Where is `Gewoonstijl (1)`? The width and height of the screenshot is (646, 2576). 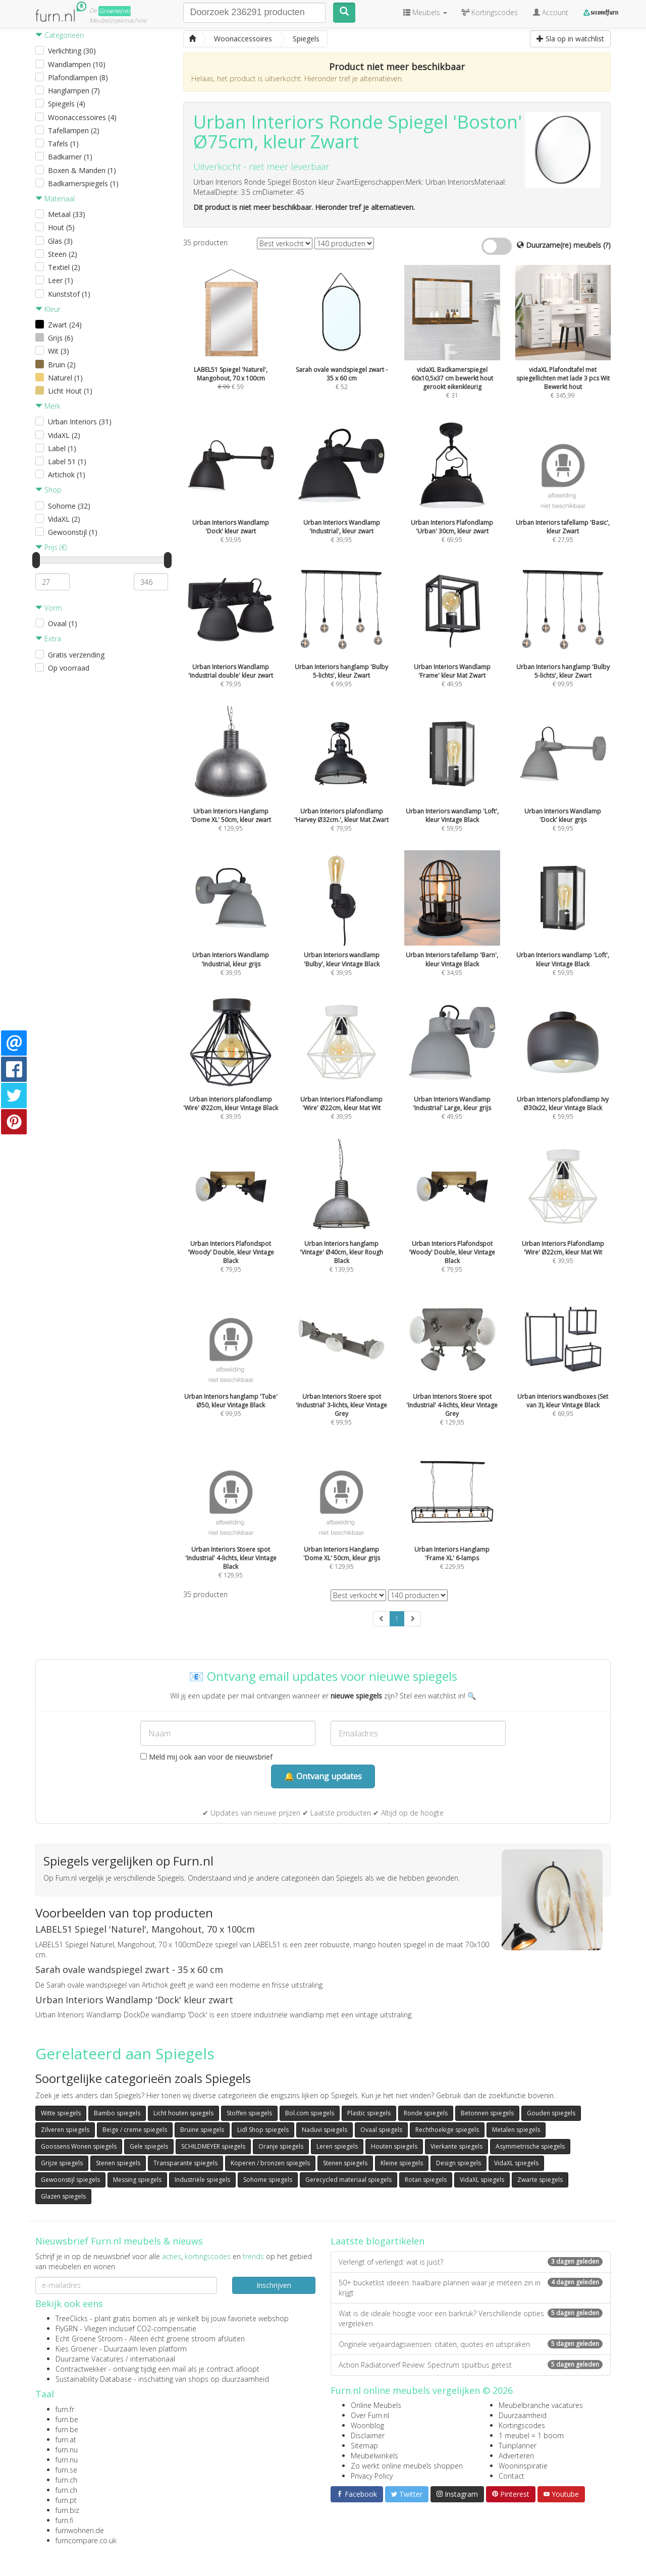
Gewoonstijl (1) is located at coordinates (72, 532).